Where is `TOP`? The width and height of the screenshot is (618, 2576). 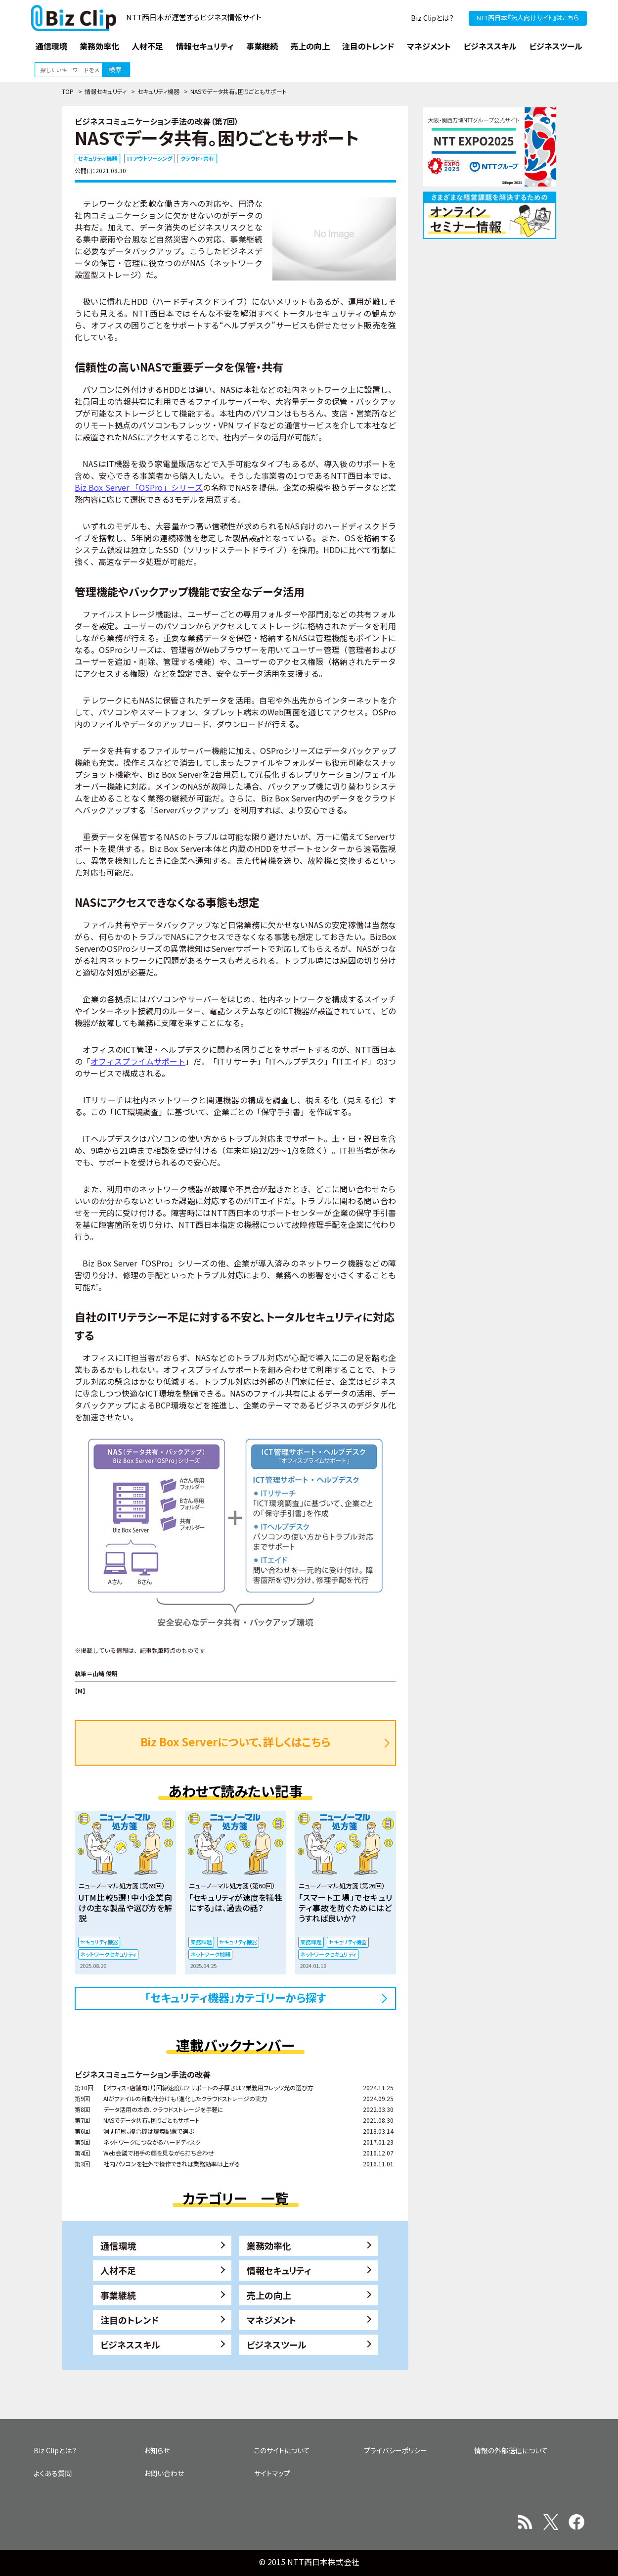
TOP is located at coordinates (68, 91).